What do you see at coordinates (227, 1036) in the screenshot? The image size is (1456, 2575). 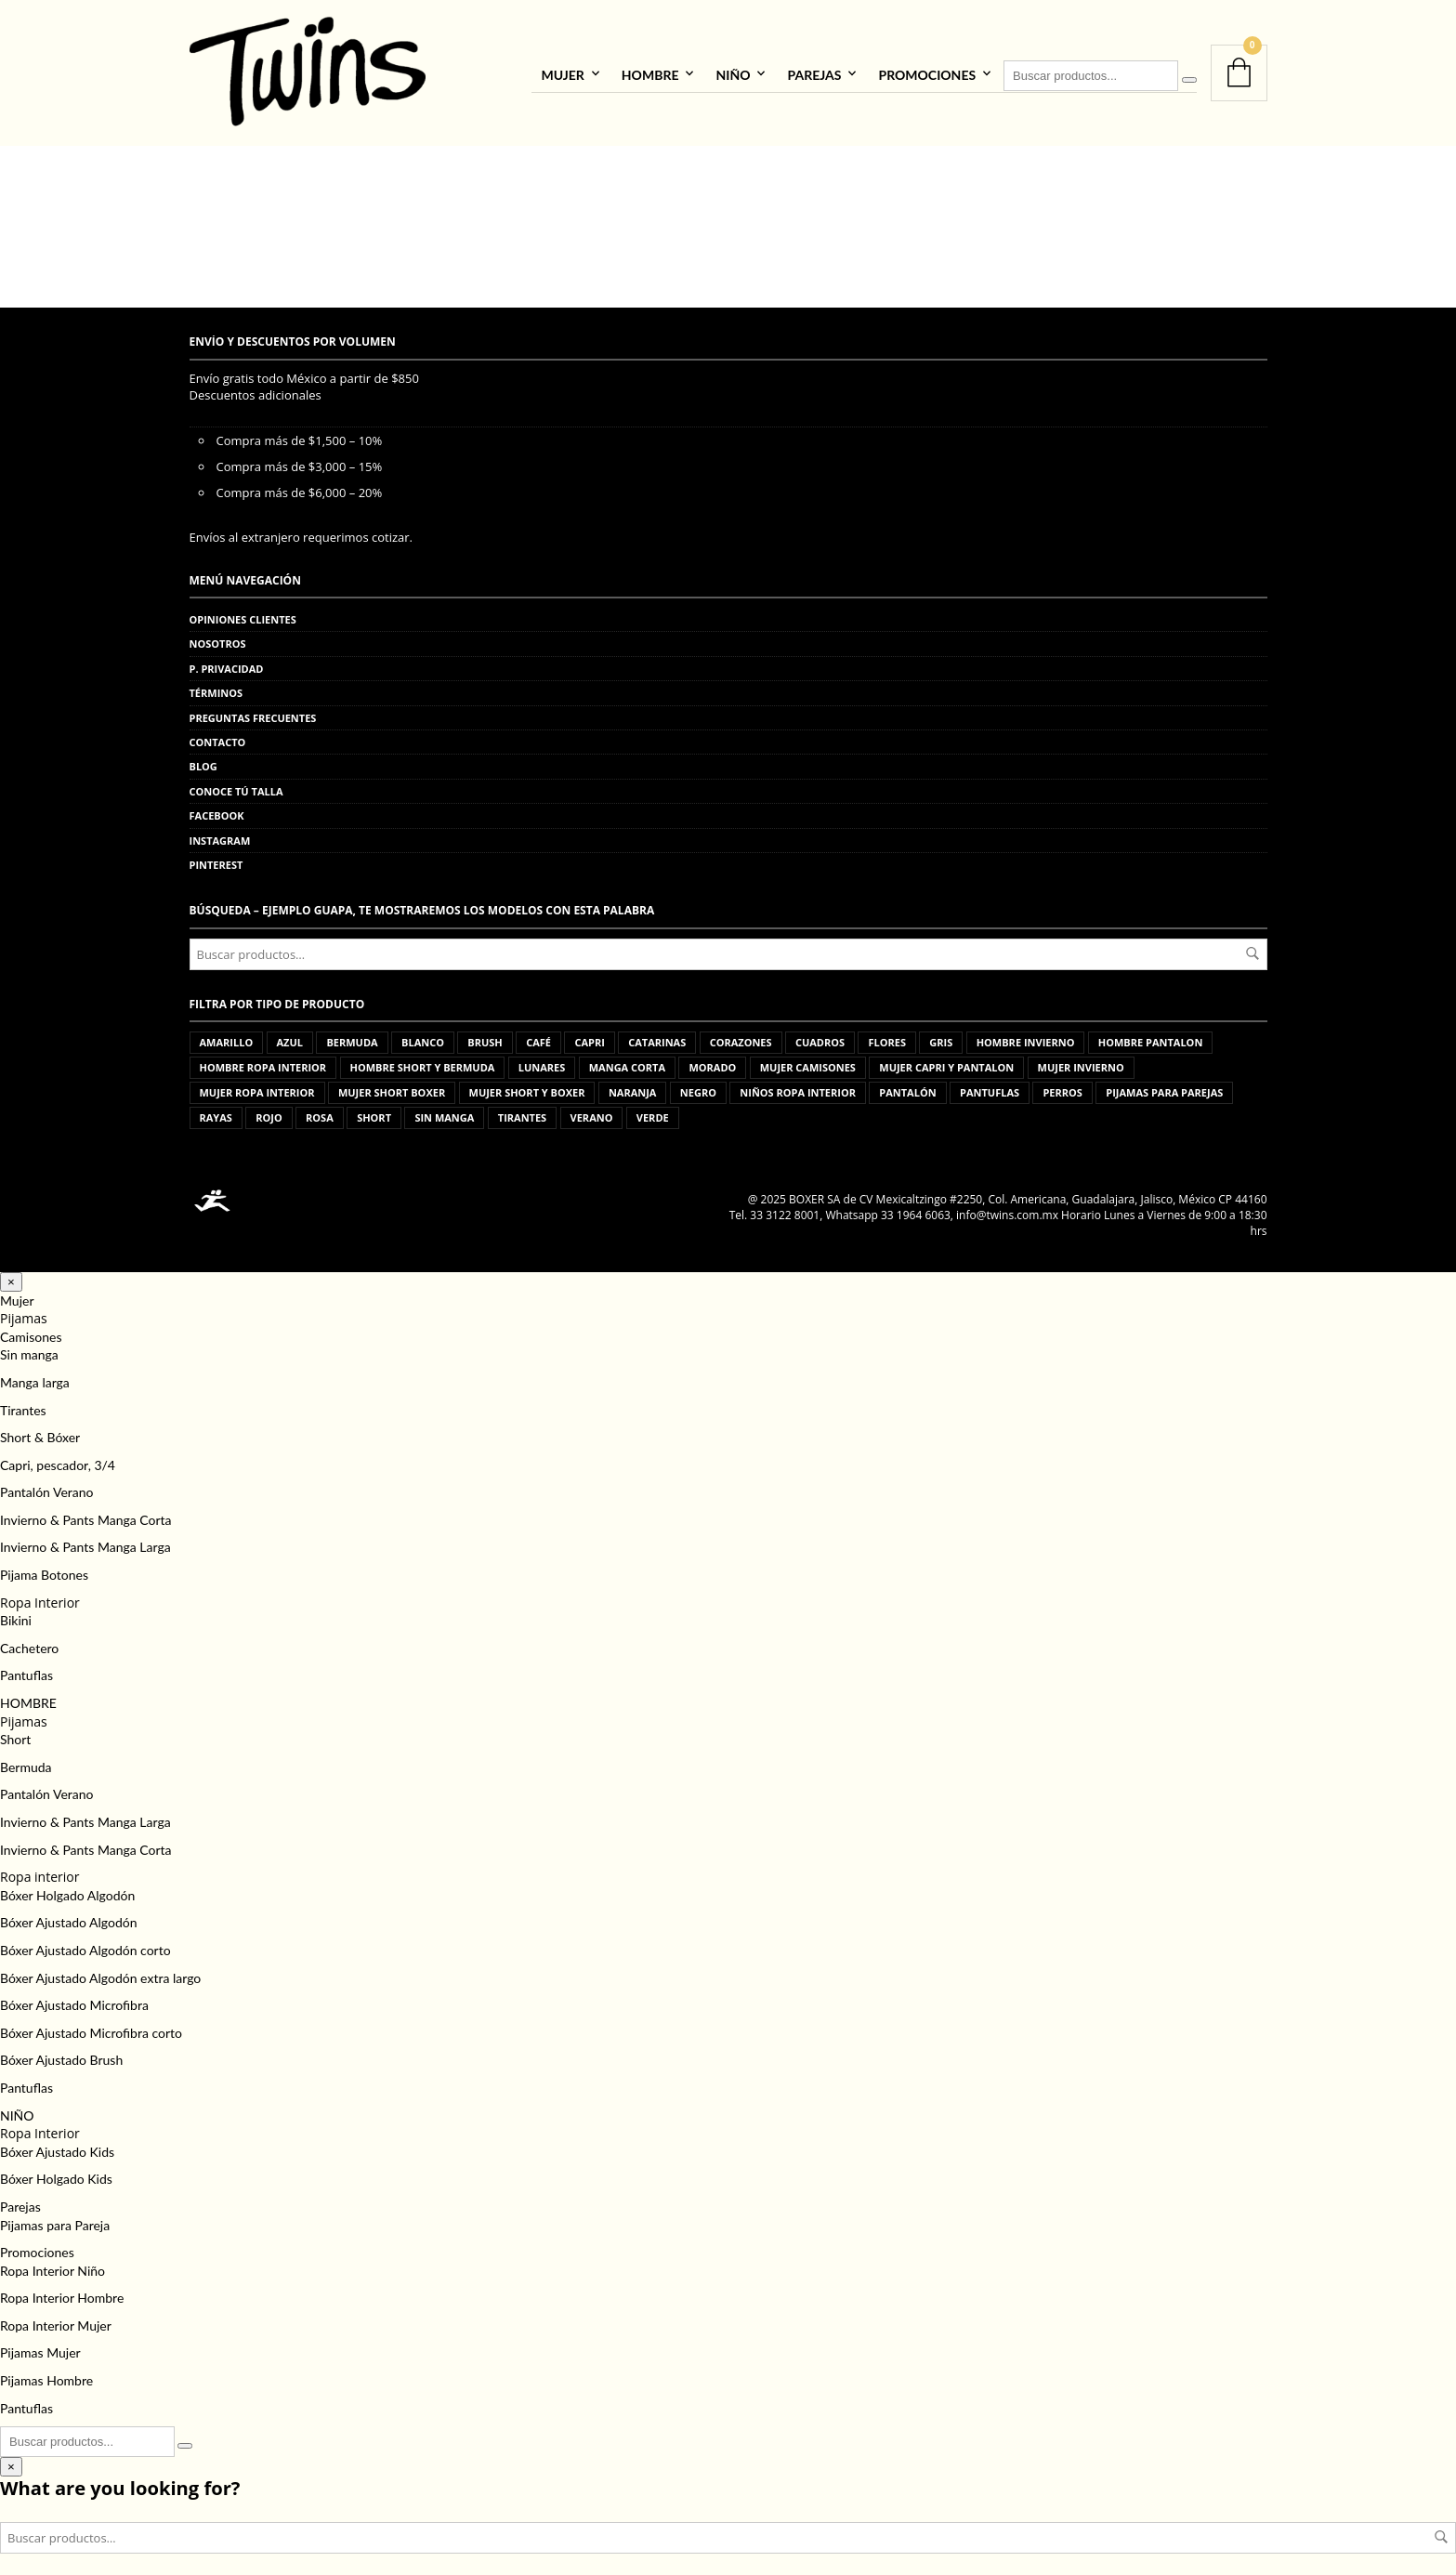 I see `amarillo [amarillo (1 producto)]` at bounding box center [227, 1036].